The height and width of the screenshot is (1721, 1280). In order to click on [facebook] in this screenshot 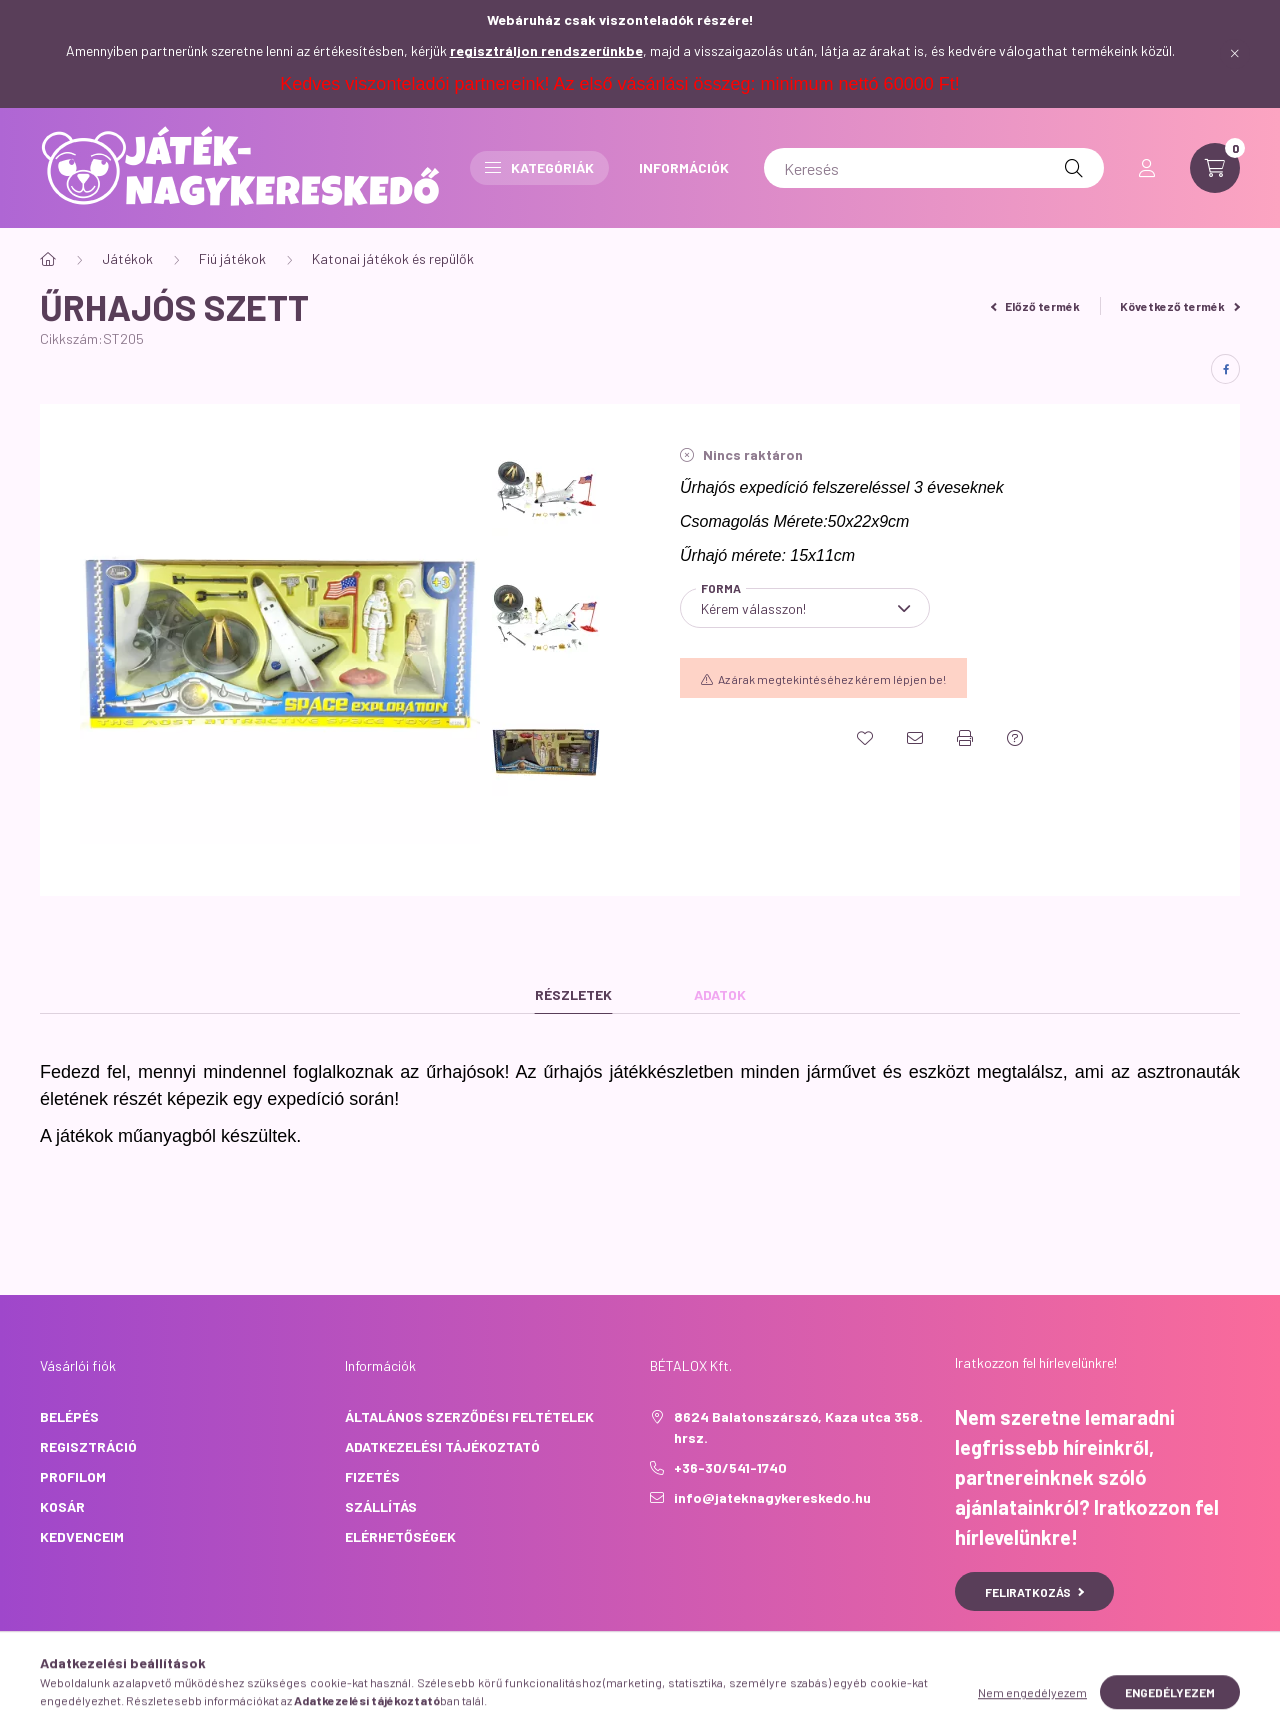, I will do `click(1225, 369)`.